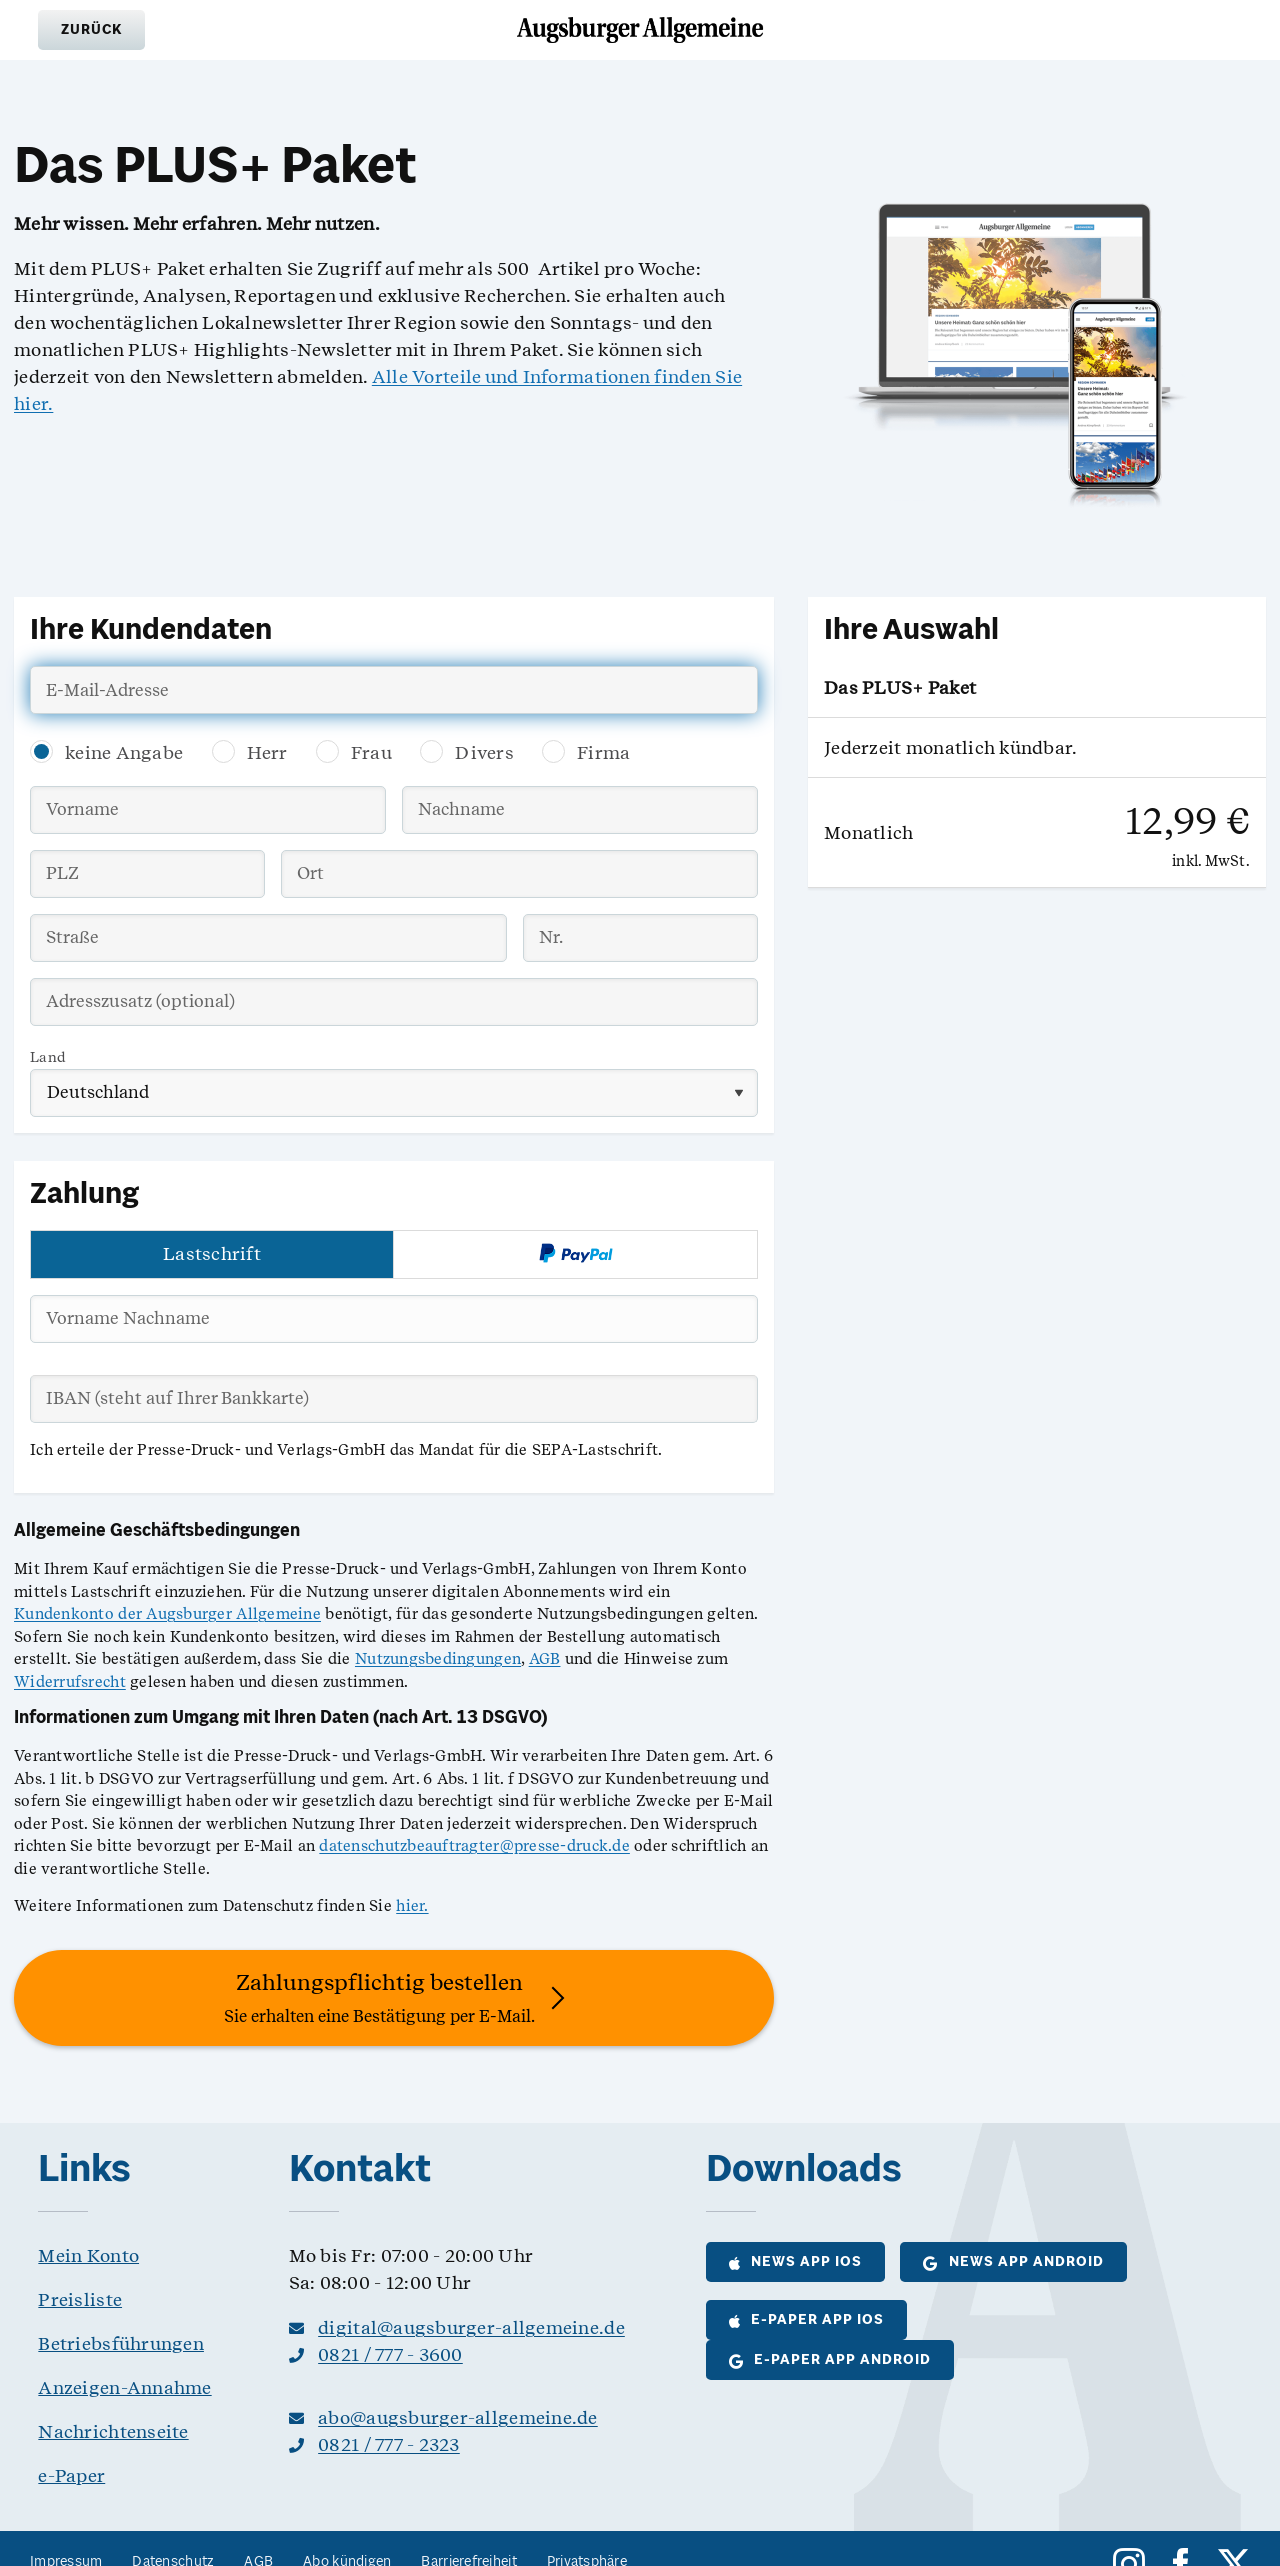  I want to click on Firma, so click(603, 752).